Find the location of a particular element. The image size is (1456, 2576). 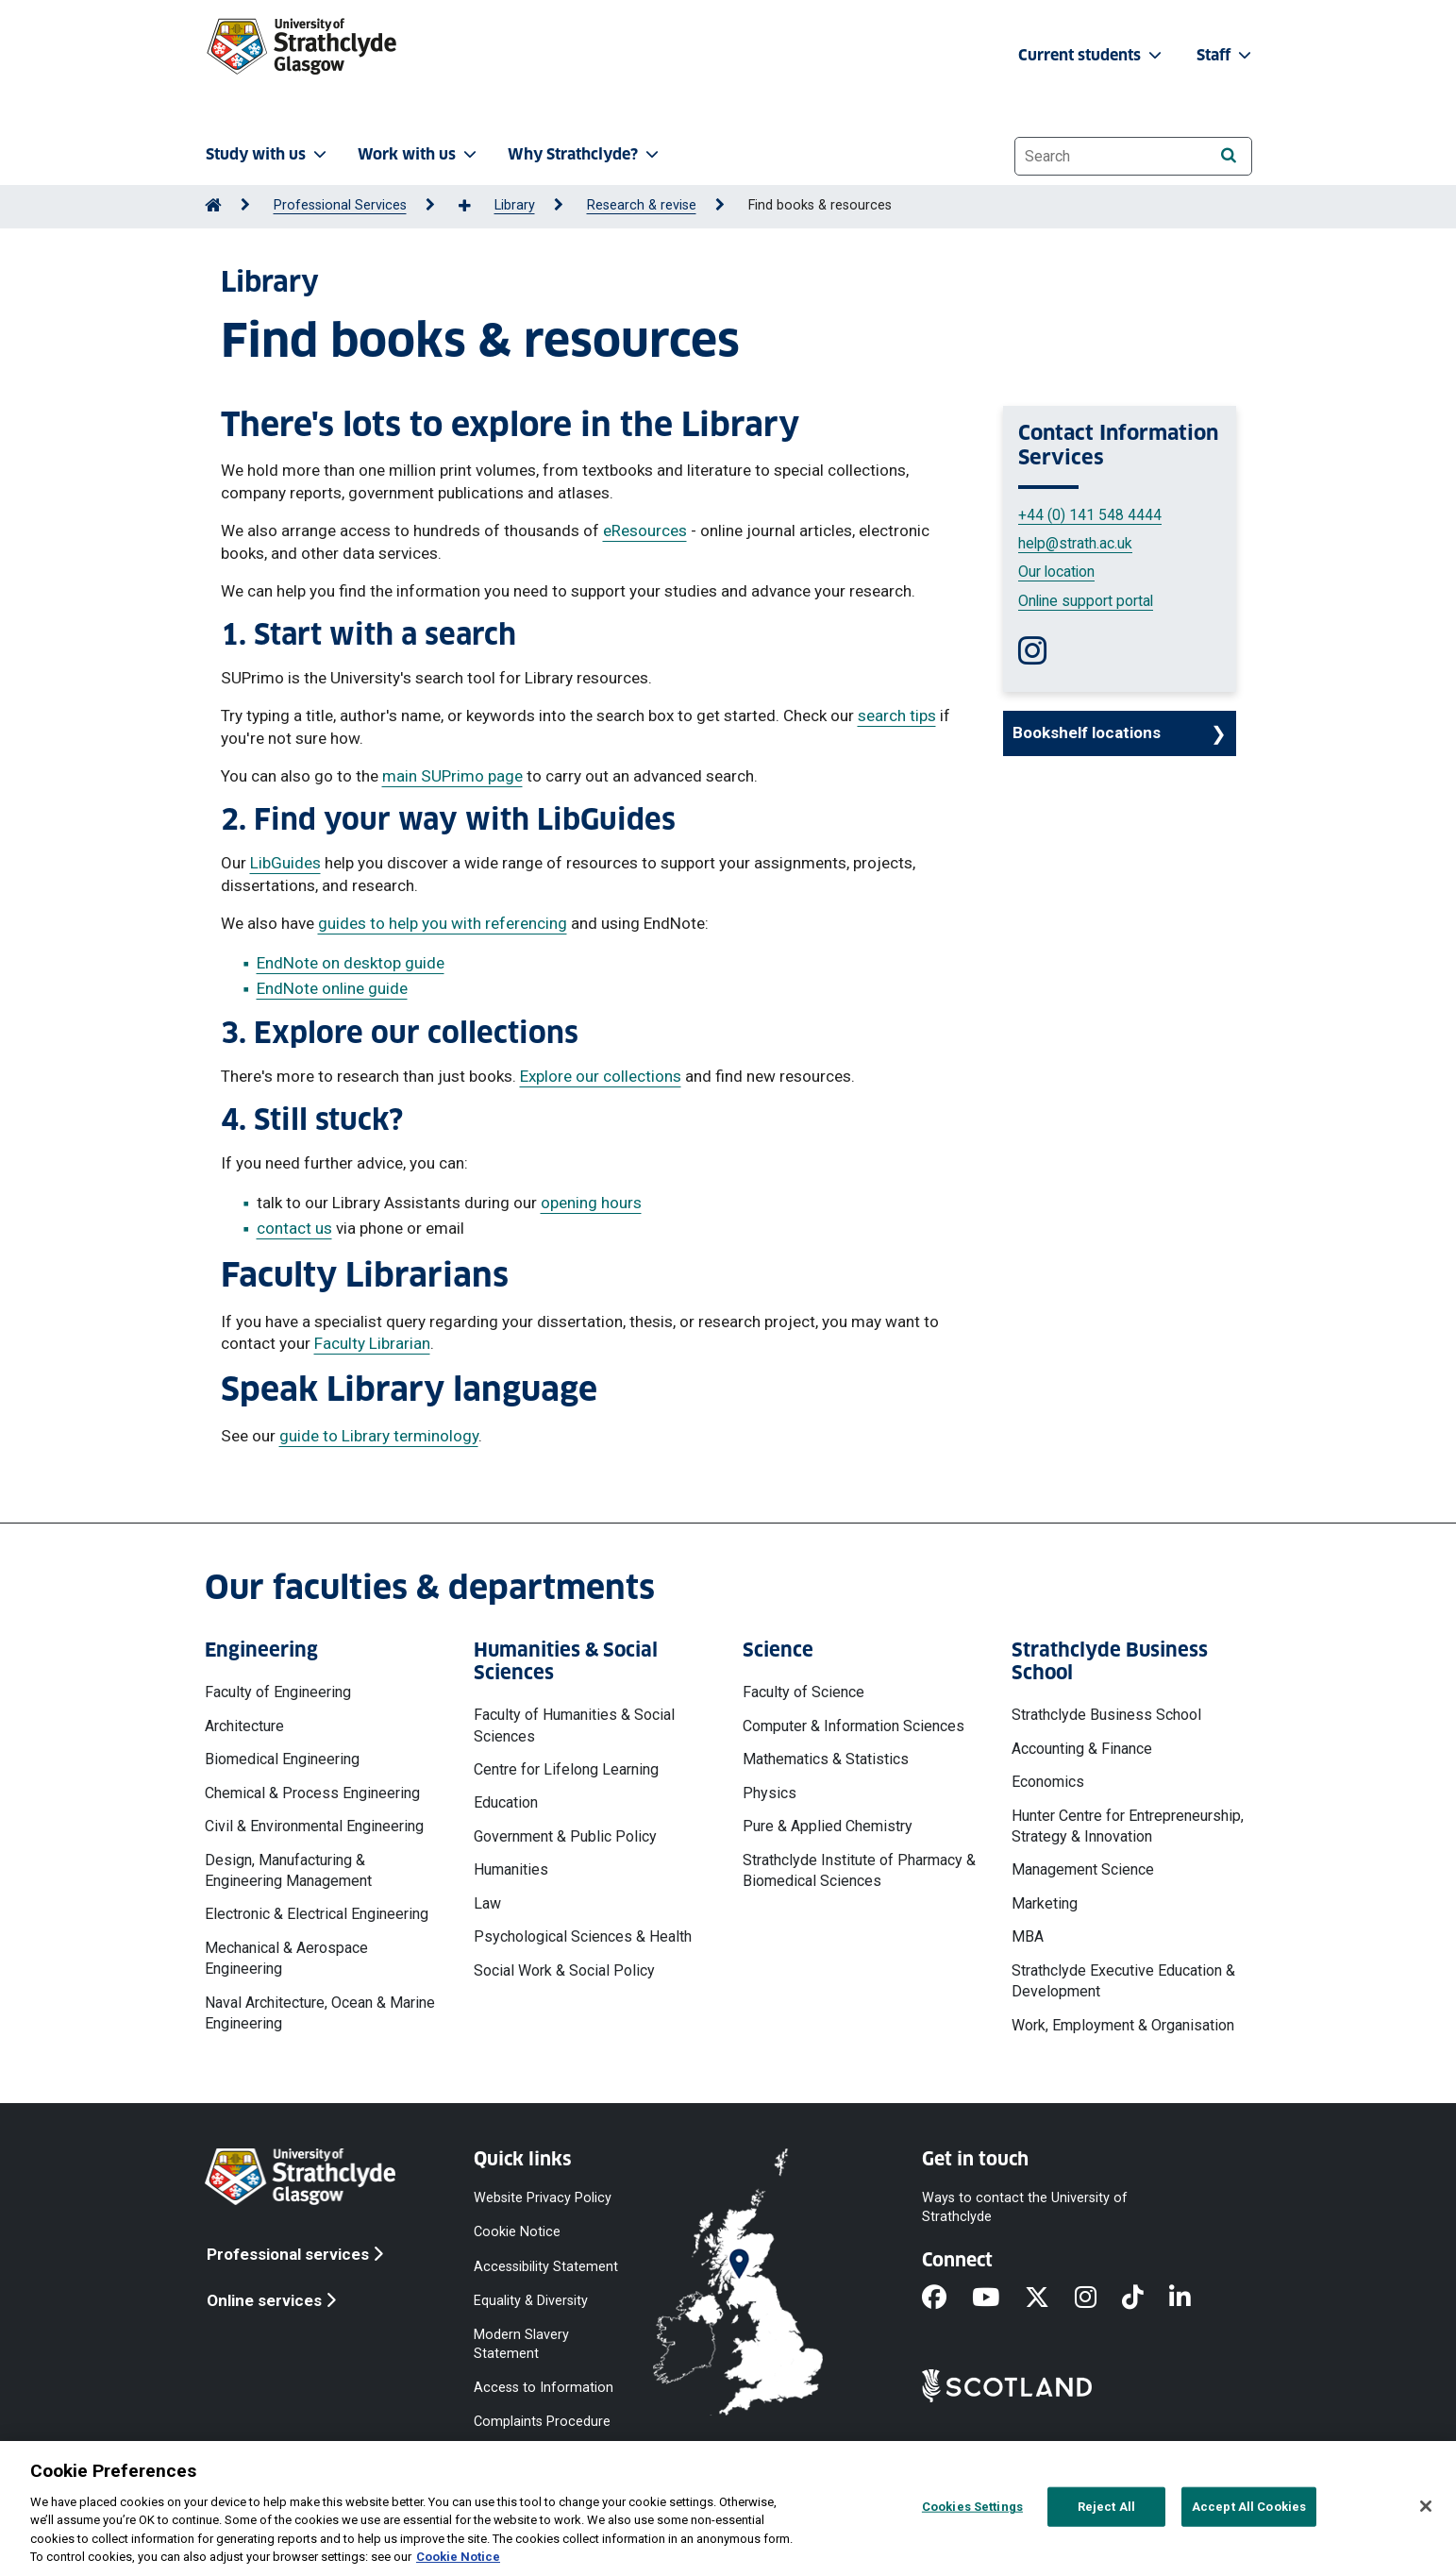

Work, Employment & Organisation is located at coordinates (1123, 2025).